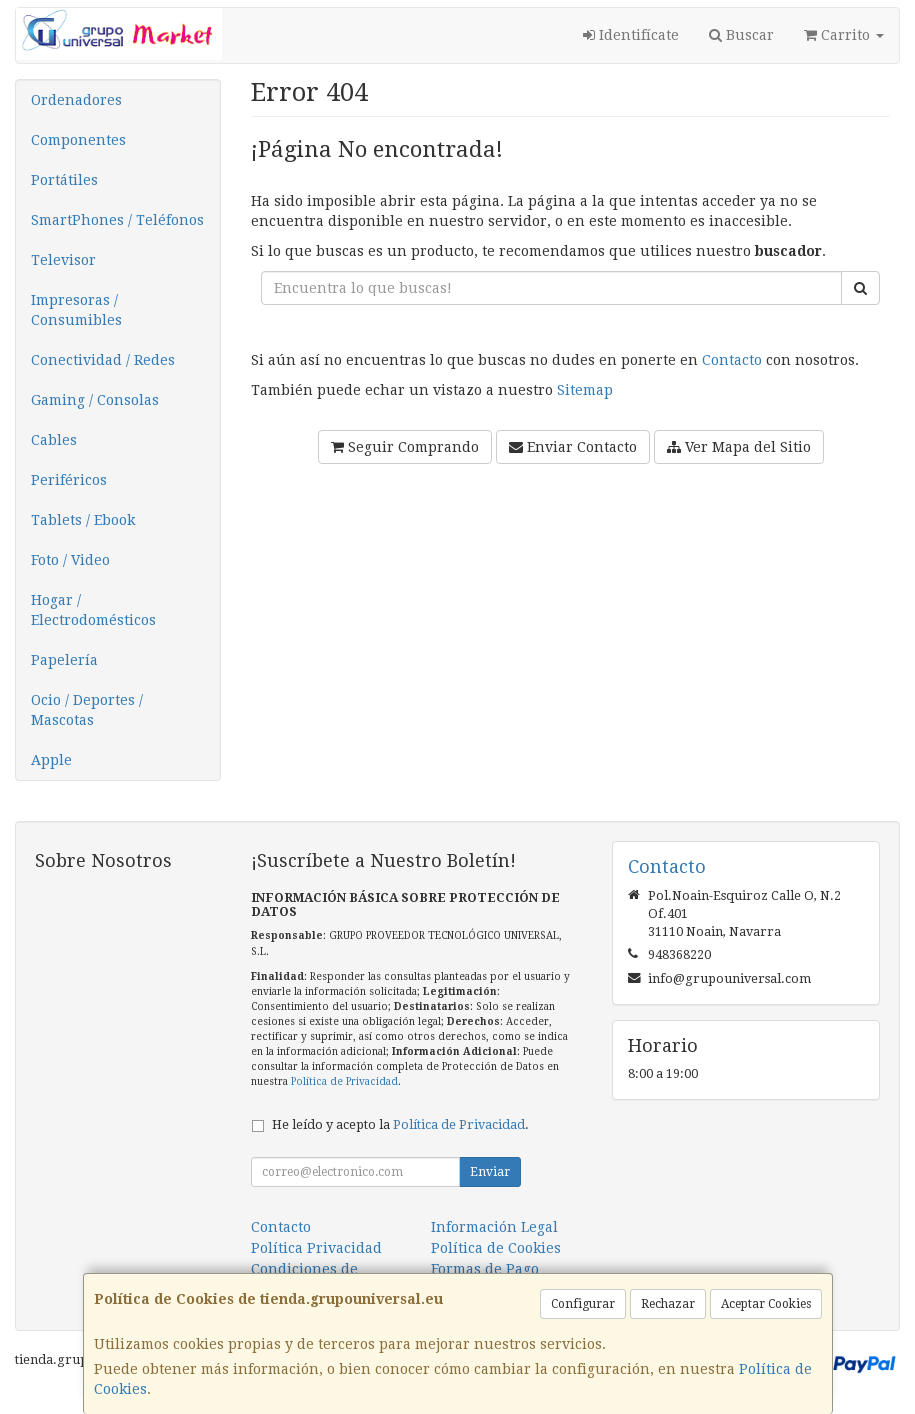 The image size is (915, 1414). I want to click on Carrito, so click(844, 35).